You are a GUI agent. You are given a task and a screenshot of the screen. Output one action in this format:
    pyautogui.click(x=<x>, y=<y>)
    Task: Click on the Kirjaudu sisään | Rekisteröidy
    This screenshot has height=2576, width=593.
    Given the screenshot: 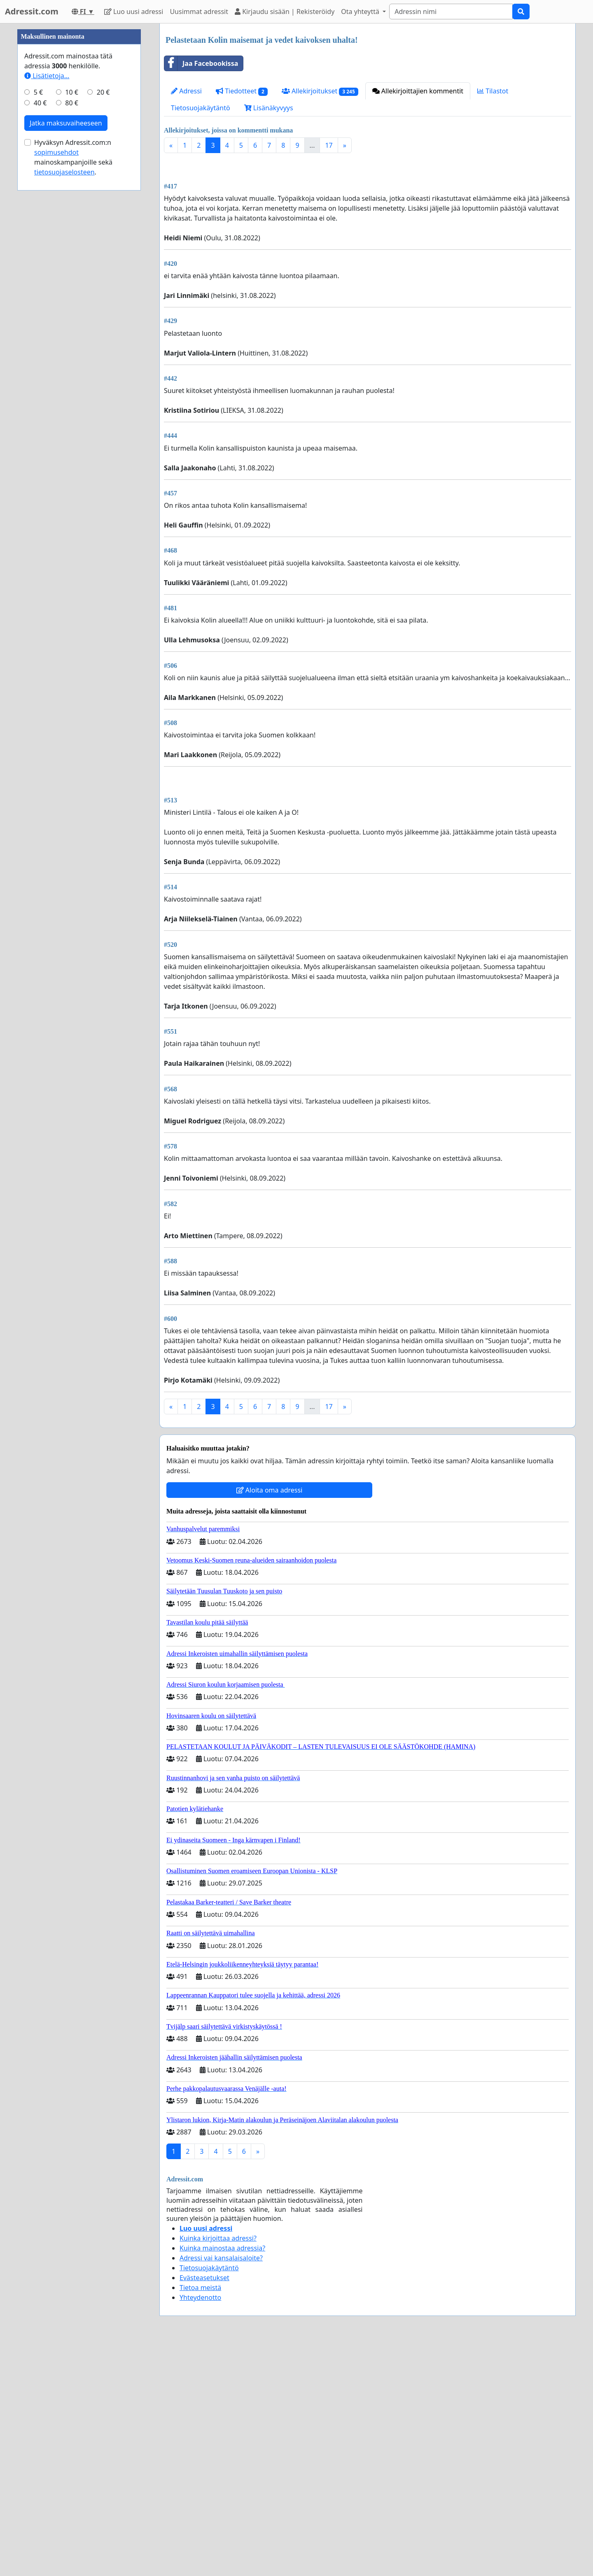 What is the action you would take?
    pyautogui.click(x=284, y=11)
    